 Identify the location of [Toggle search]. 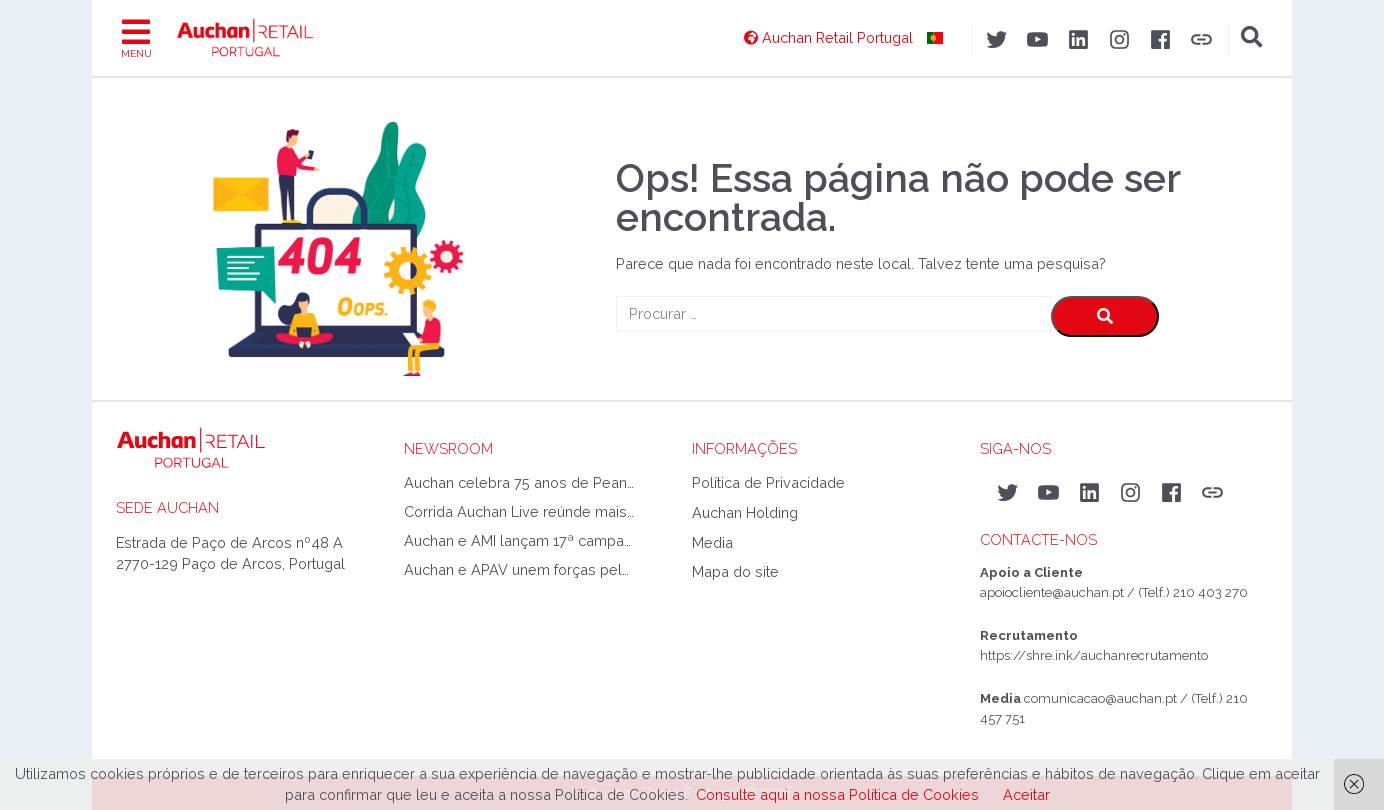
(1252, 38).